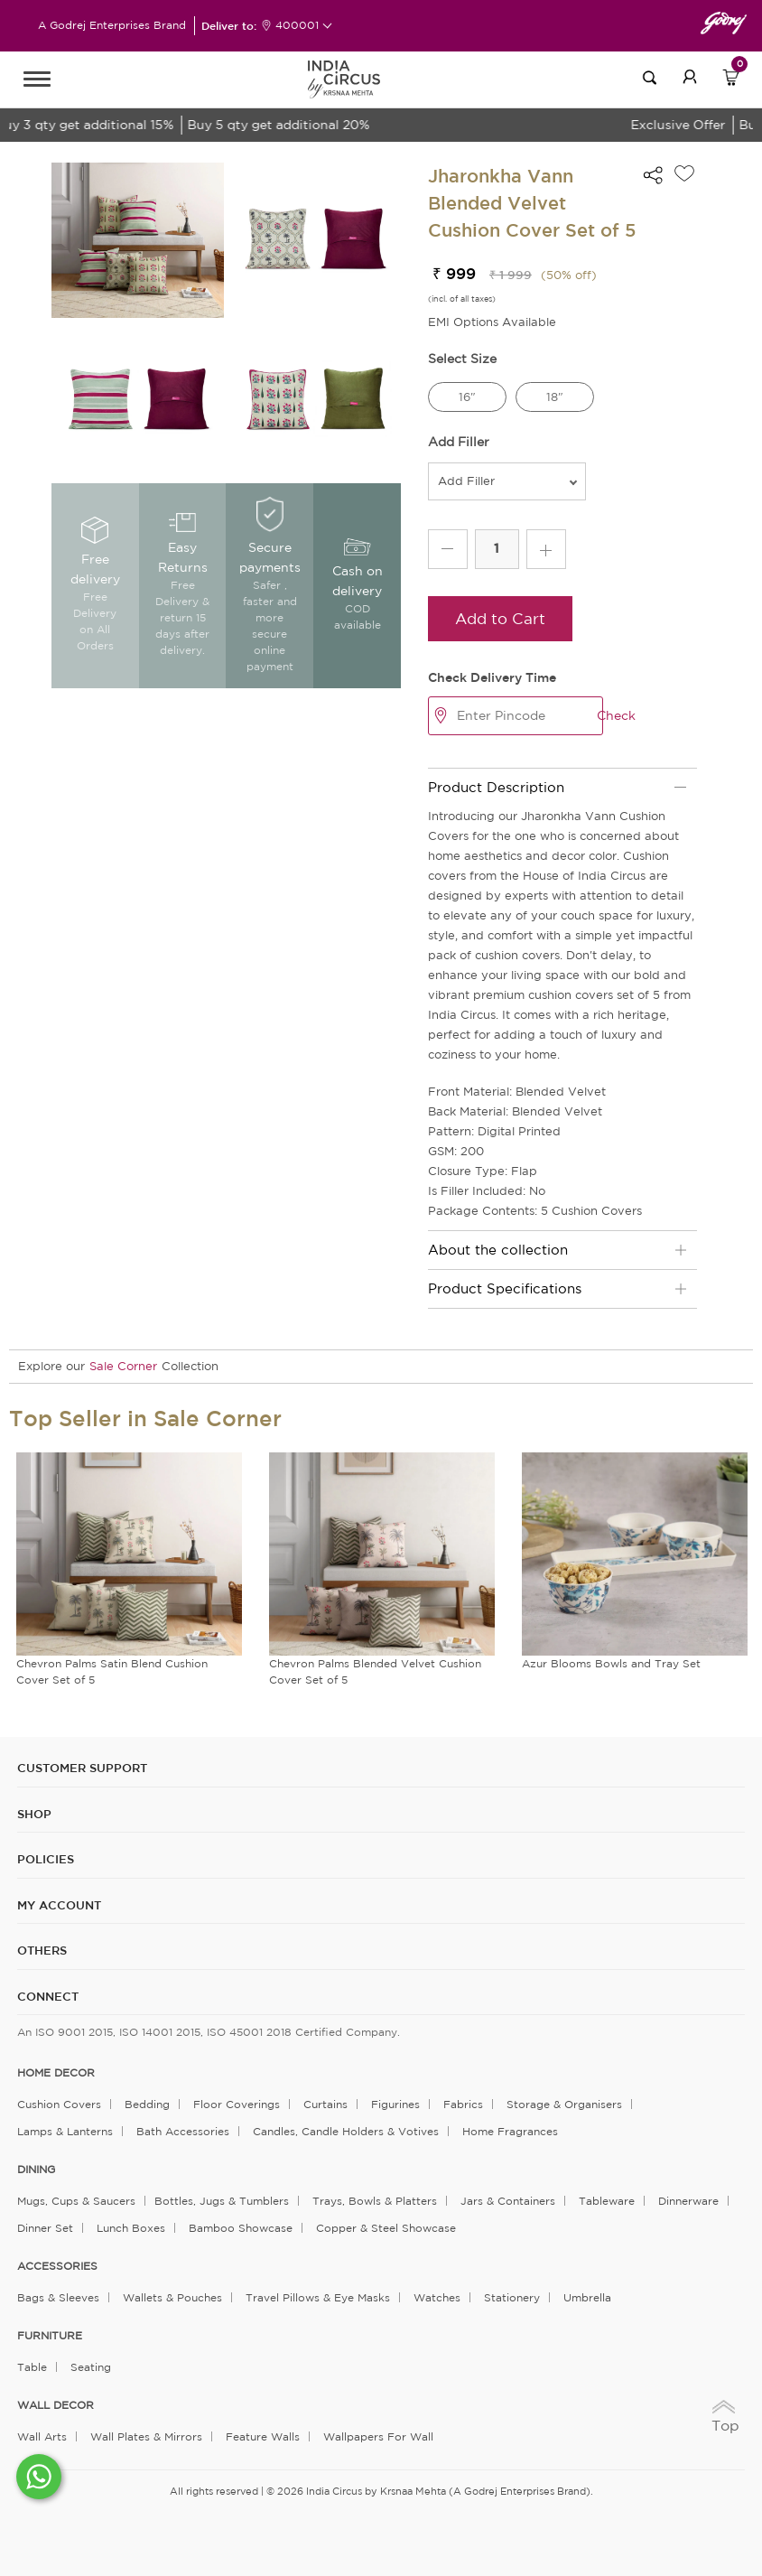 Image resolution: width=762 pixels, height=2576 pixels. What do you see at coordinates (49, 2335) in the screenshot?
I see `FURNITURE` at bounding box center [49, 2335].